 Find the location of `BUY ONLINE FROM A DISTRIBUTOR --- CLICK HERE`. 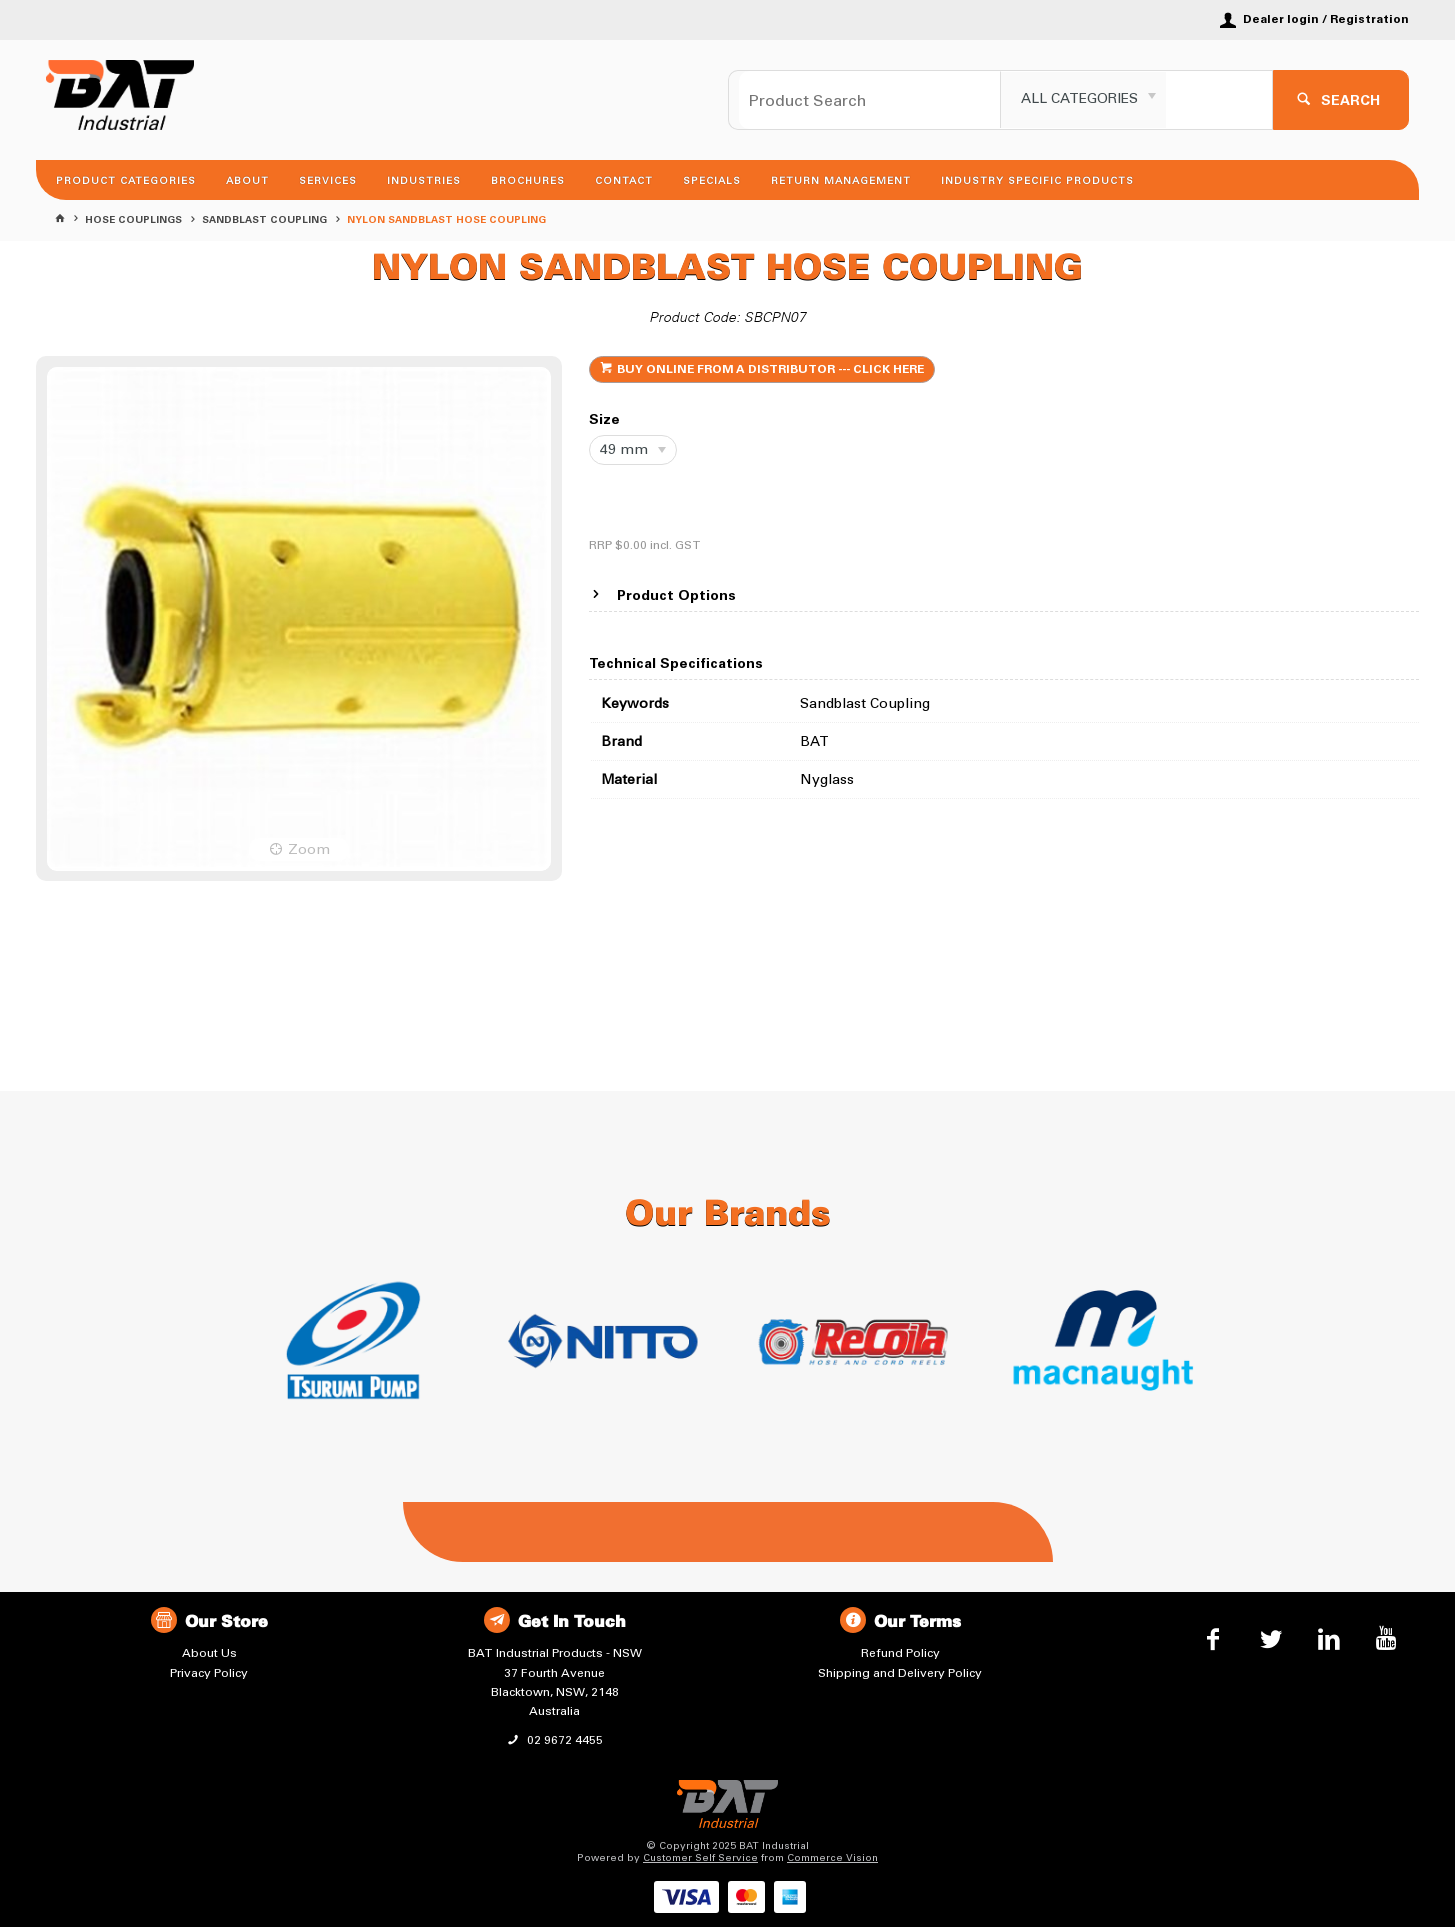

BUY ONLINE FROM A DISTRIBUTOR --- CLICK HERE is located at coordinates (770, 370).